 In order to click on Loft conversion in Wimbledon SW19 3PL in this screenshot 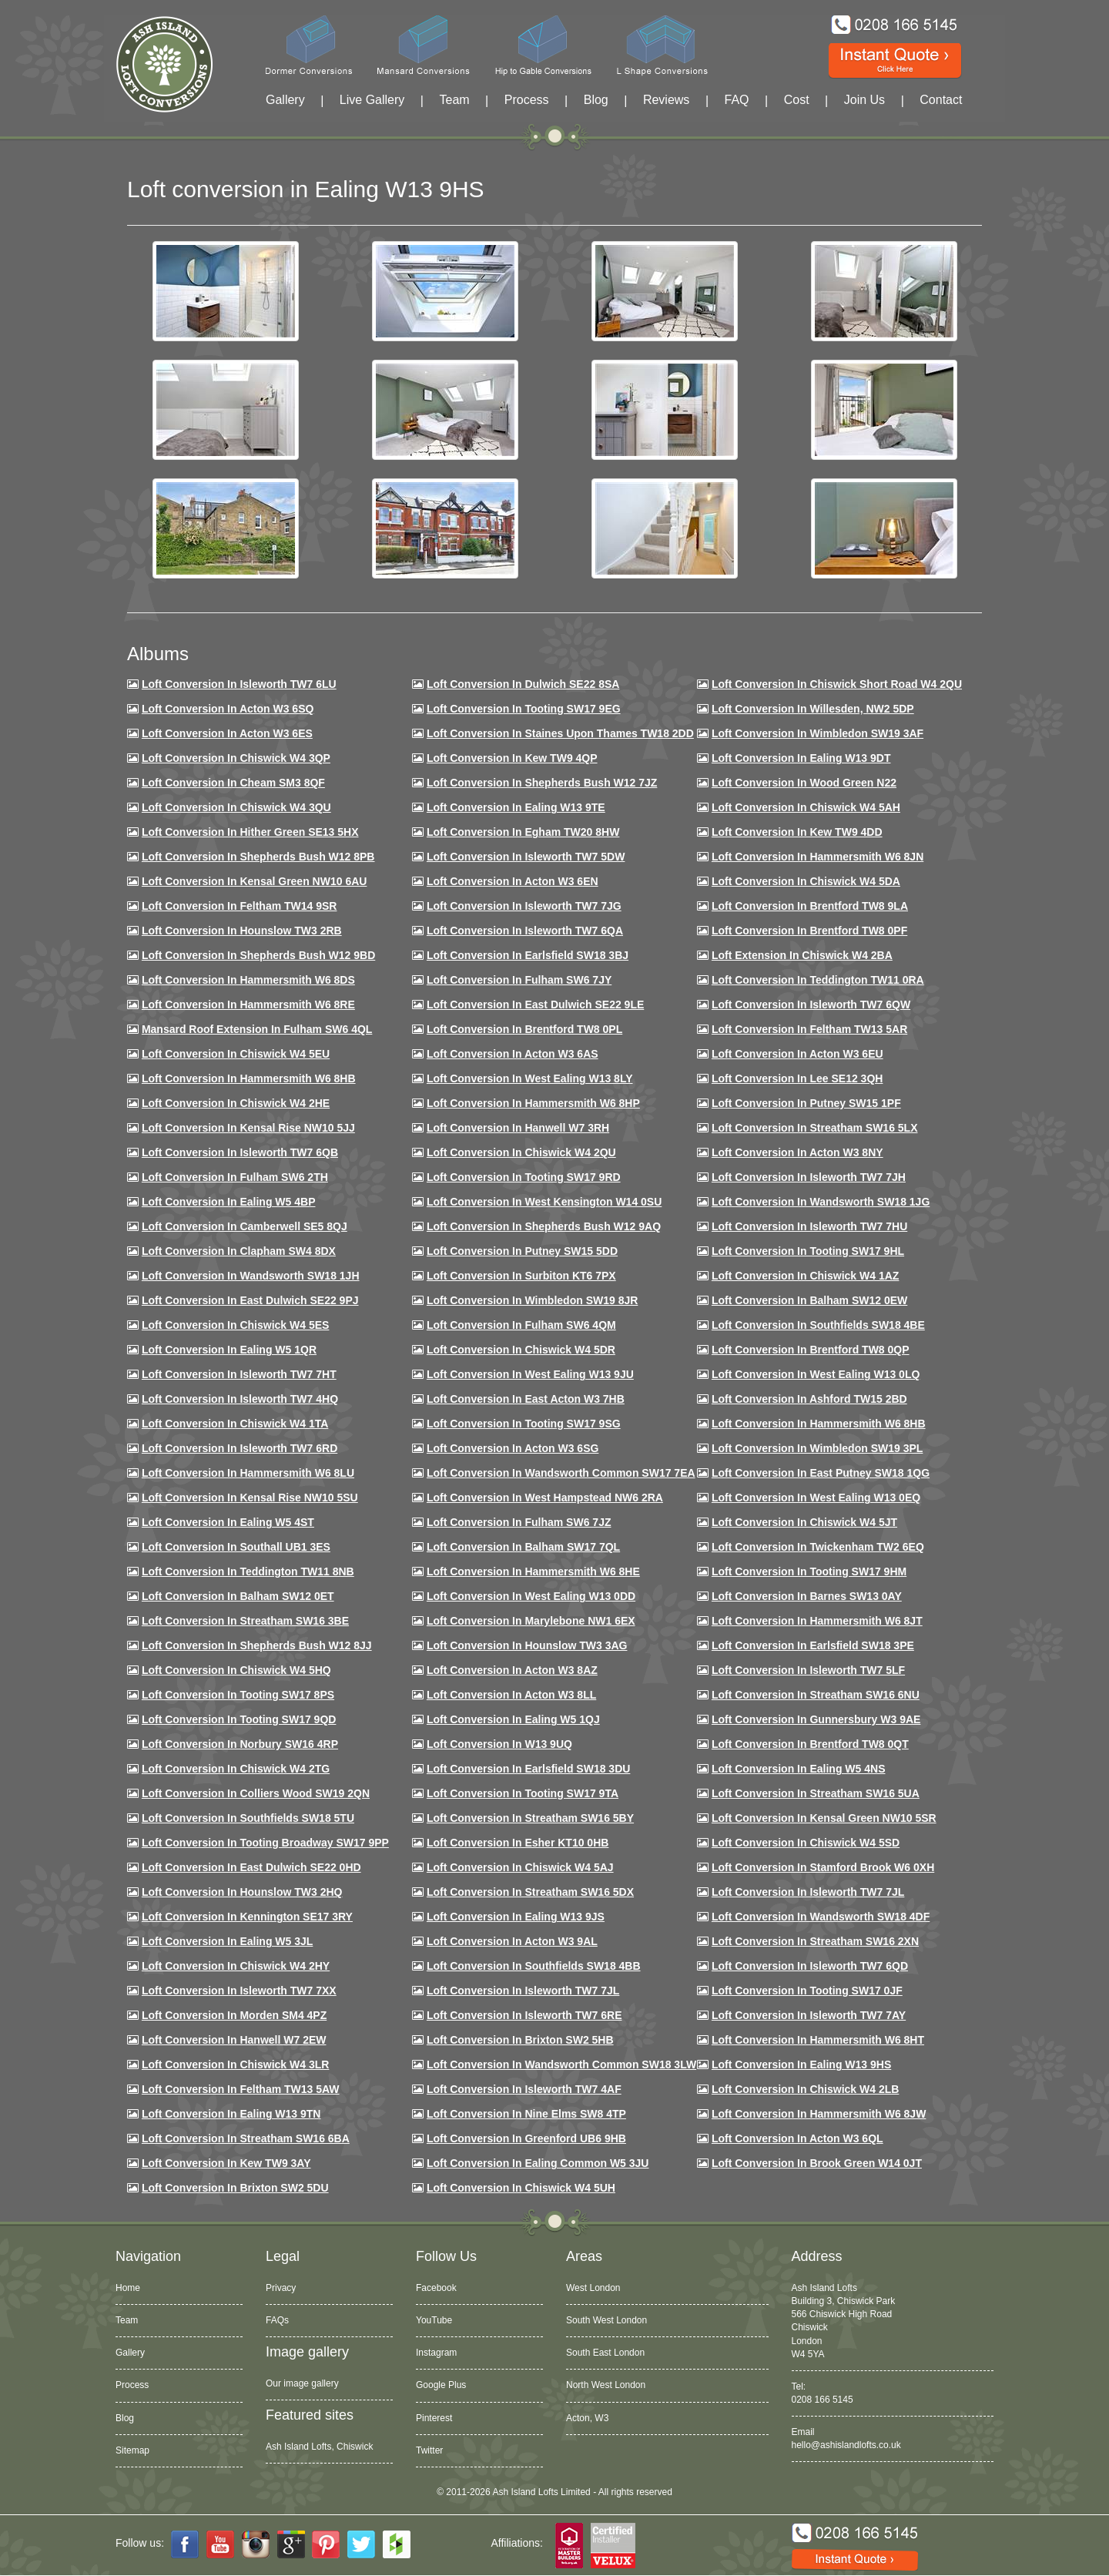, I will do `click(817, 1448)`.